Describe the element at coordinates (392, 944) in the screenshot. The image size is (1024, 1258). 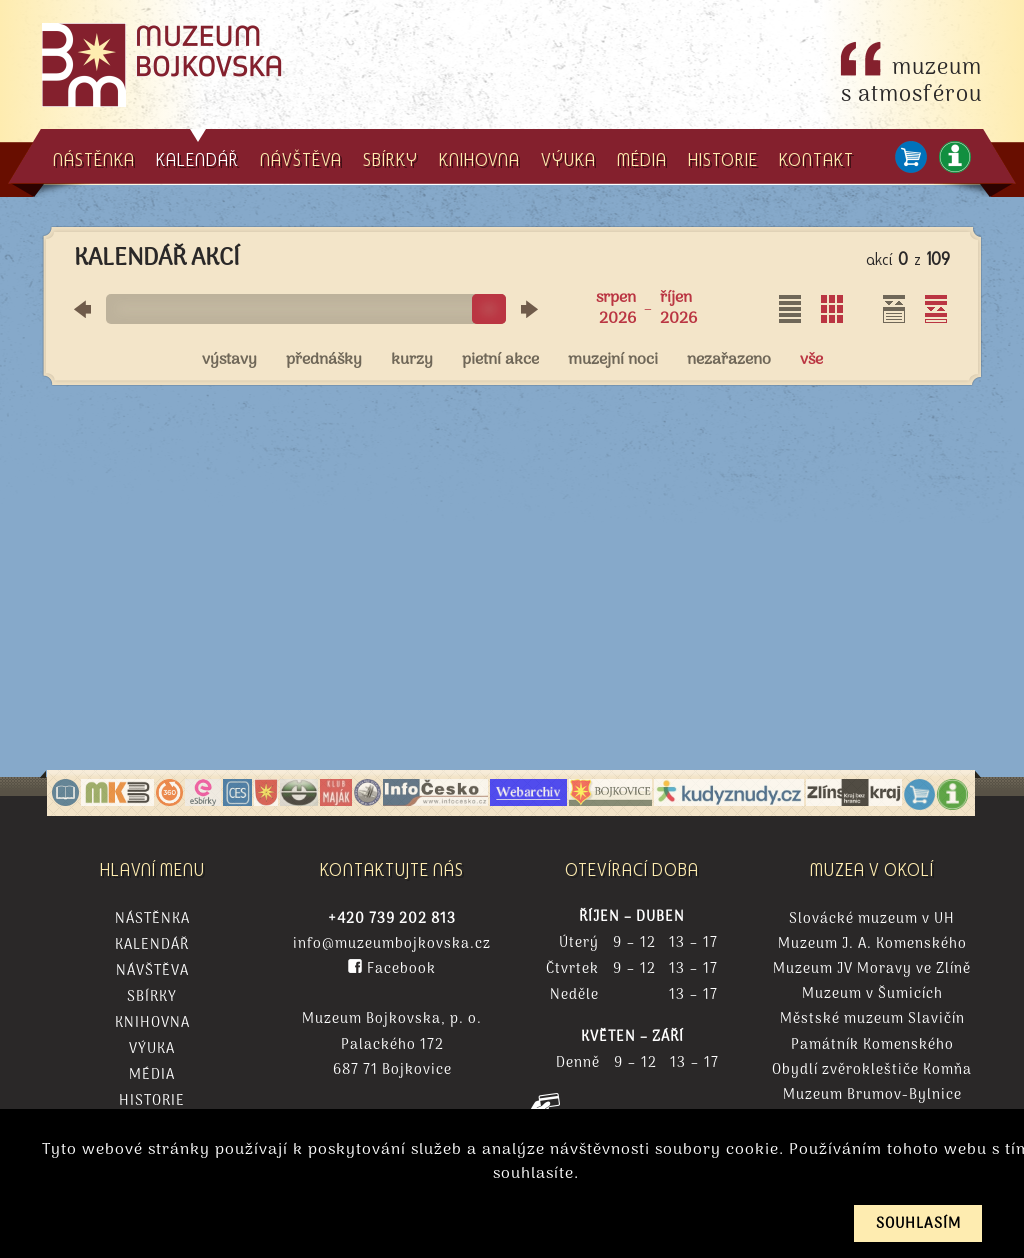
I see `info@muzeumbojkovska.cz` at that location.